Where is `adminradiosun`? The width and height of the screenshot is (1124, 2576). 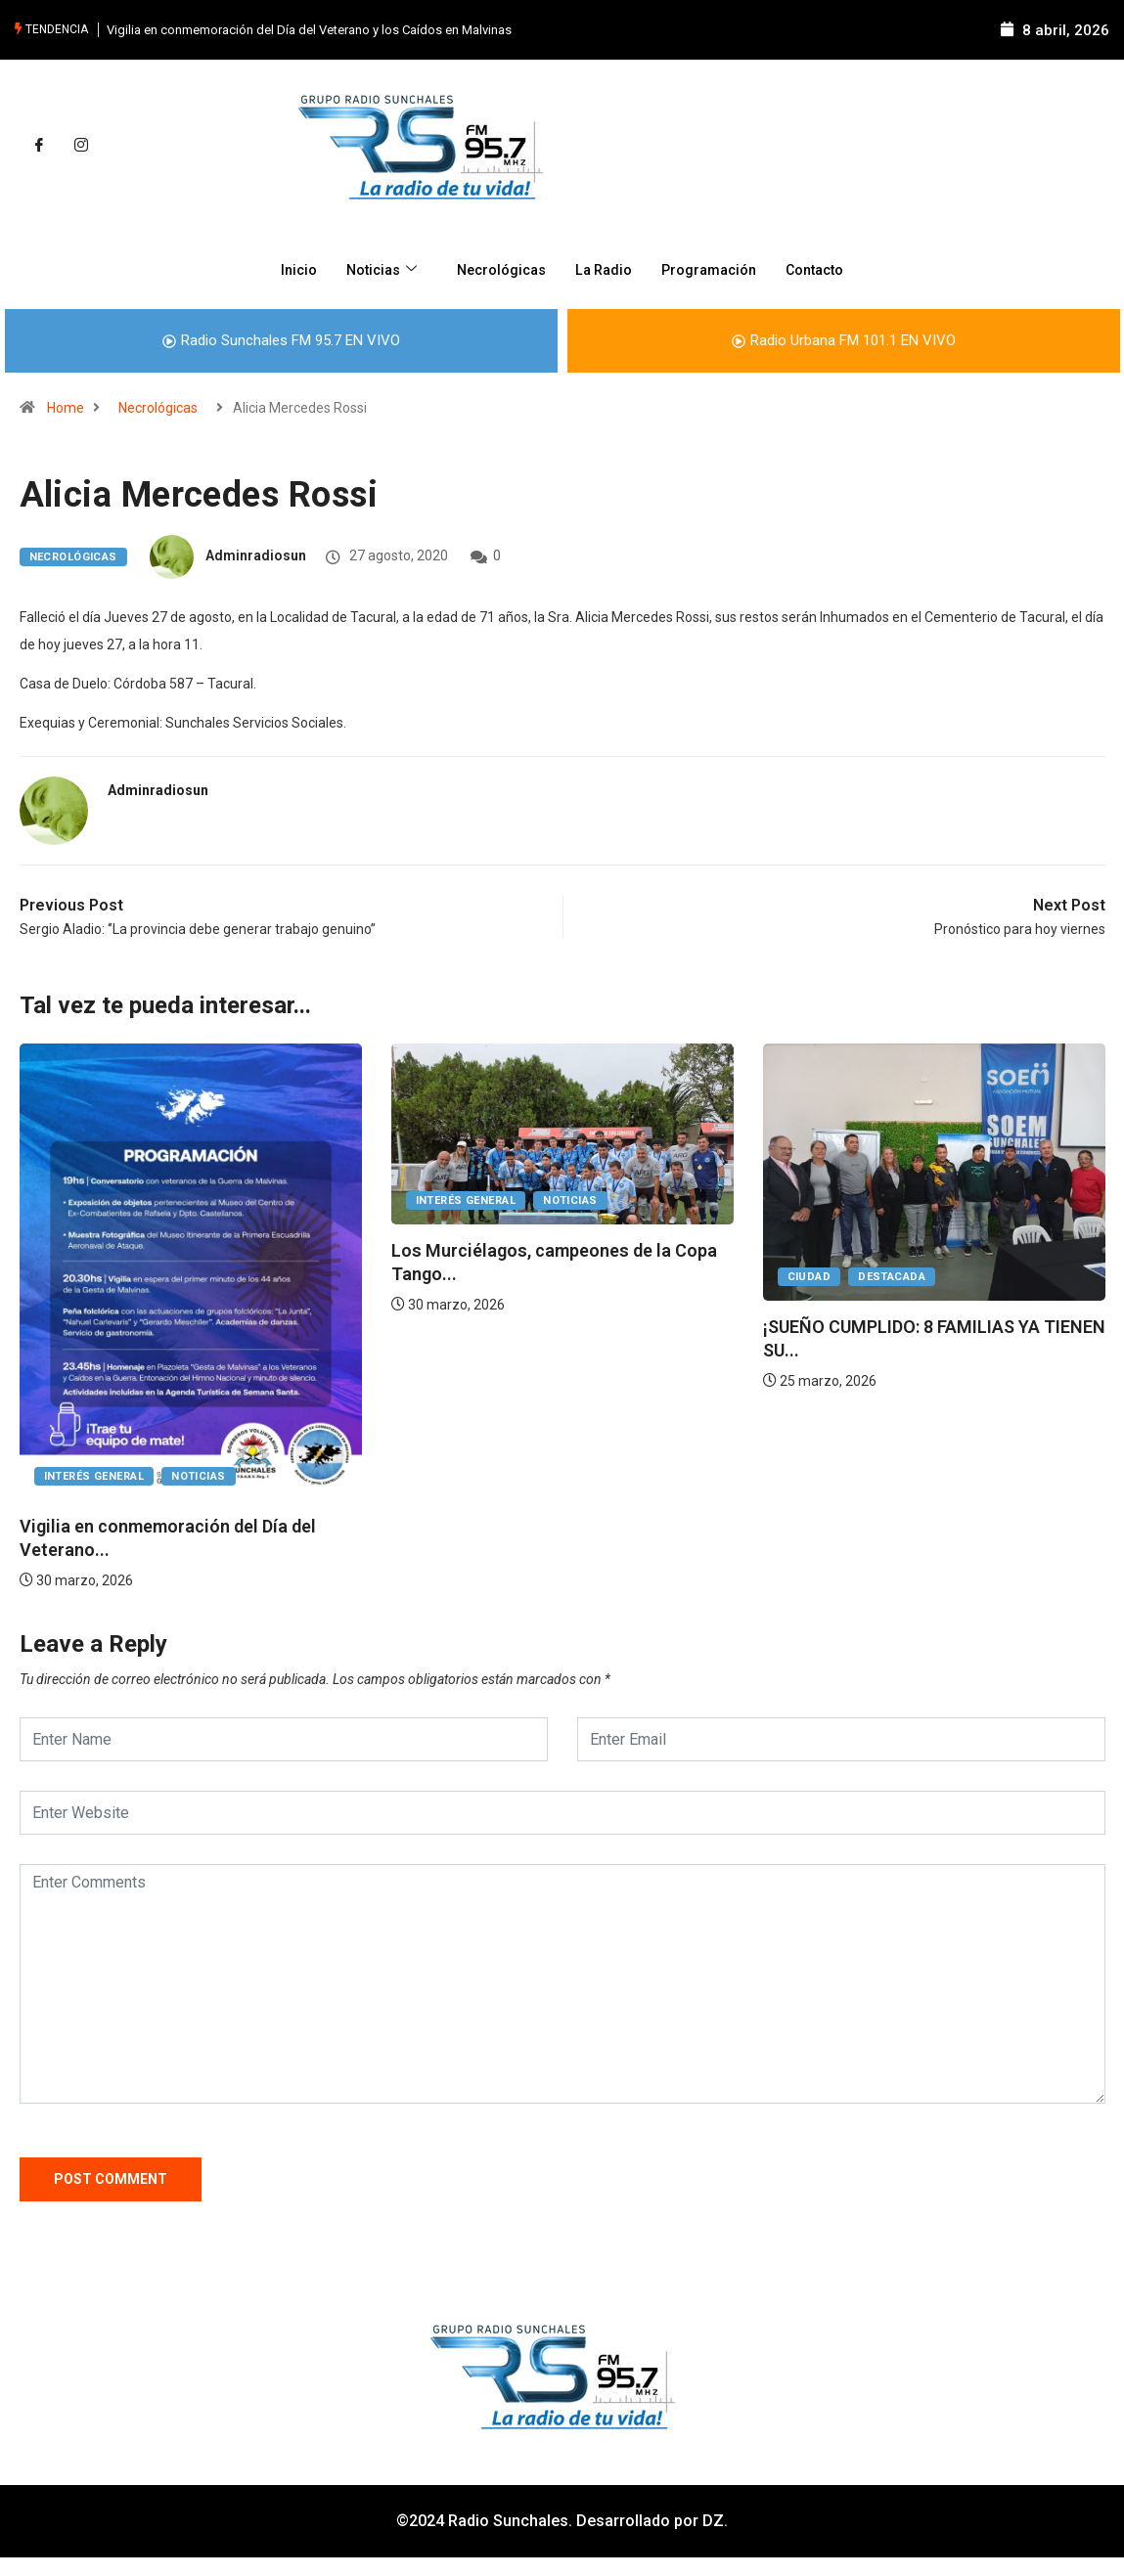 adminradiosun is located at coordinates (255, 555).